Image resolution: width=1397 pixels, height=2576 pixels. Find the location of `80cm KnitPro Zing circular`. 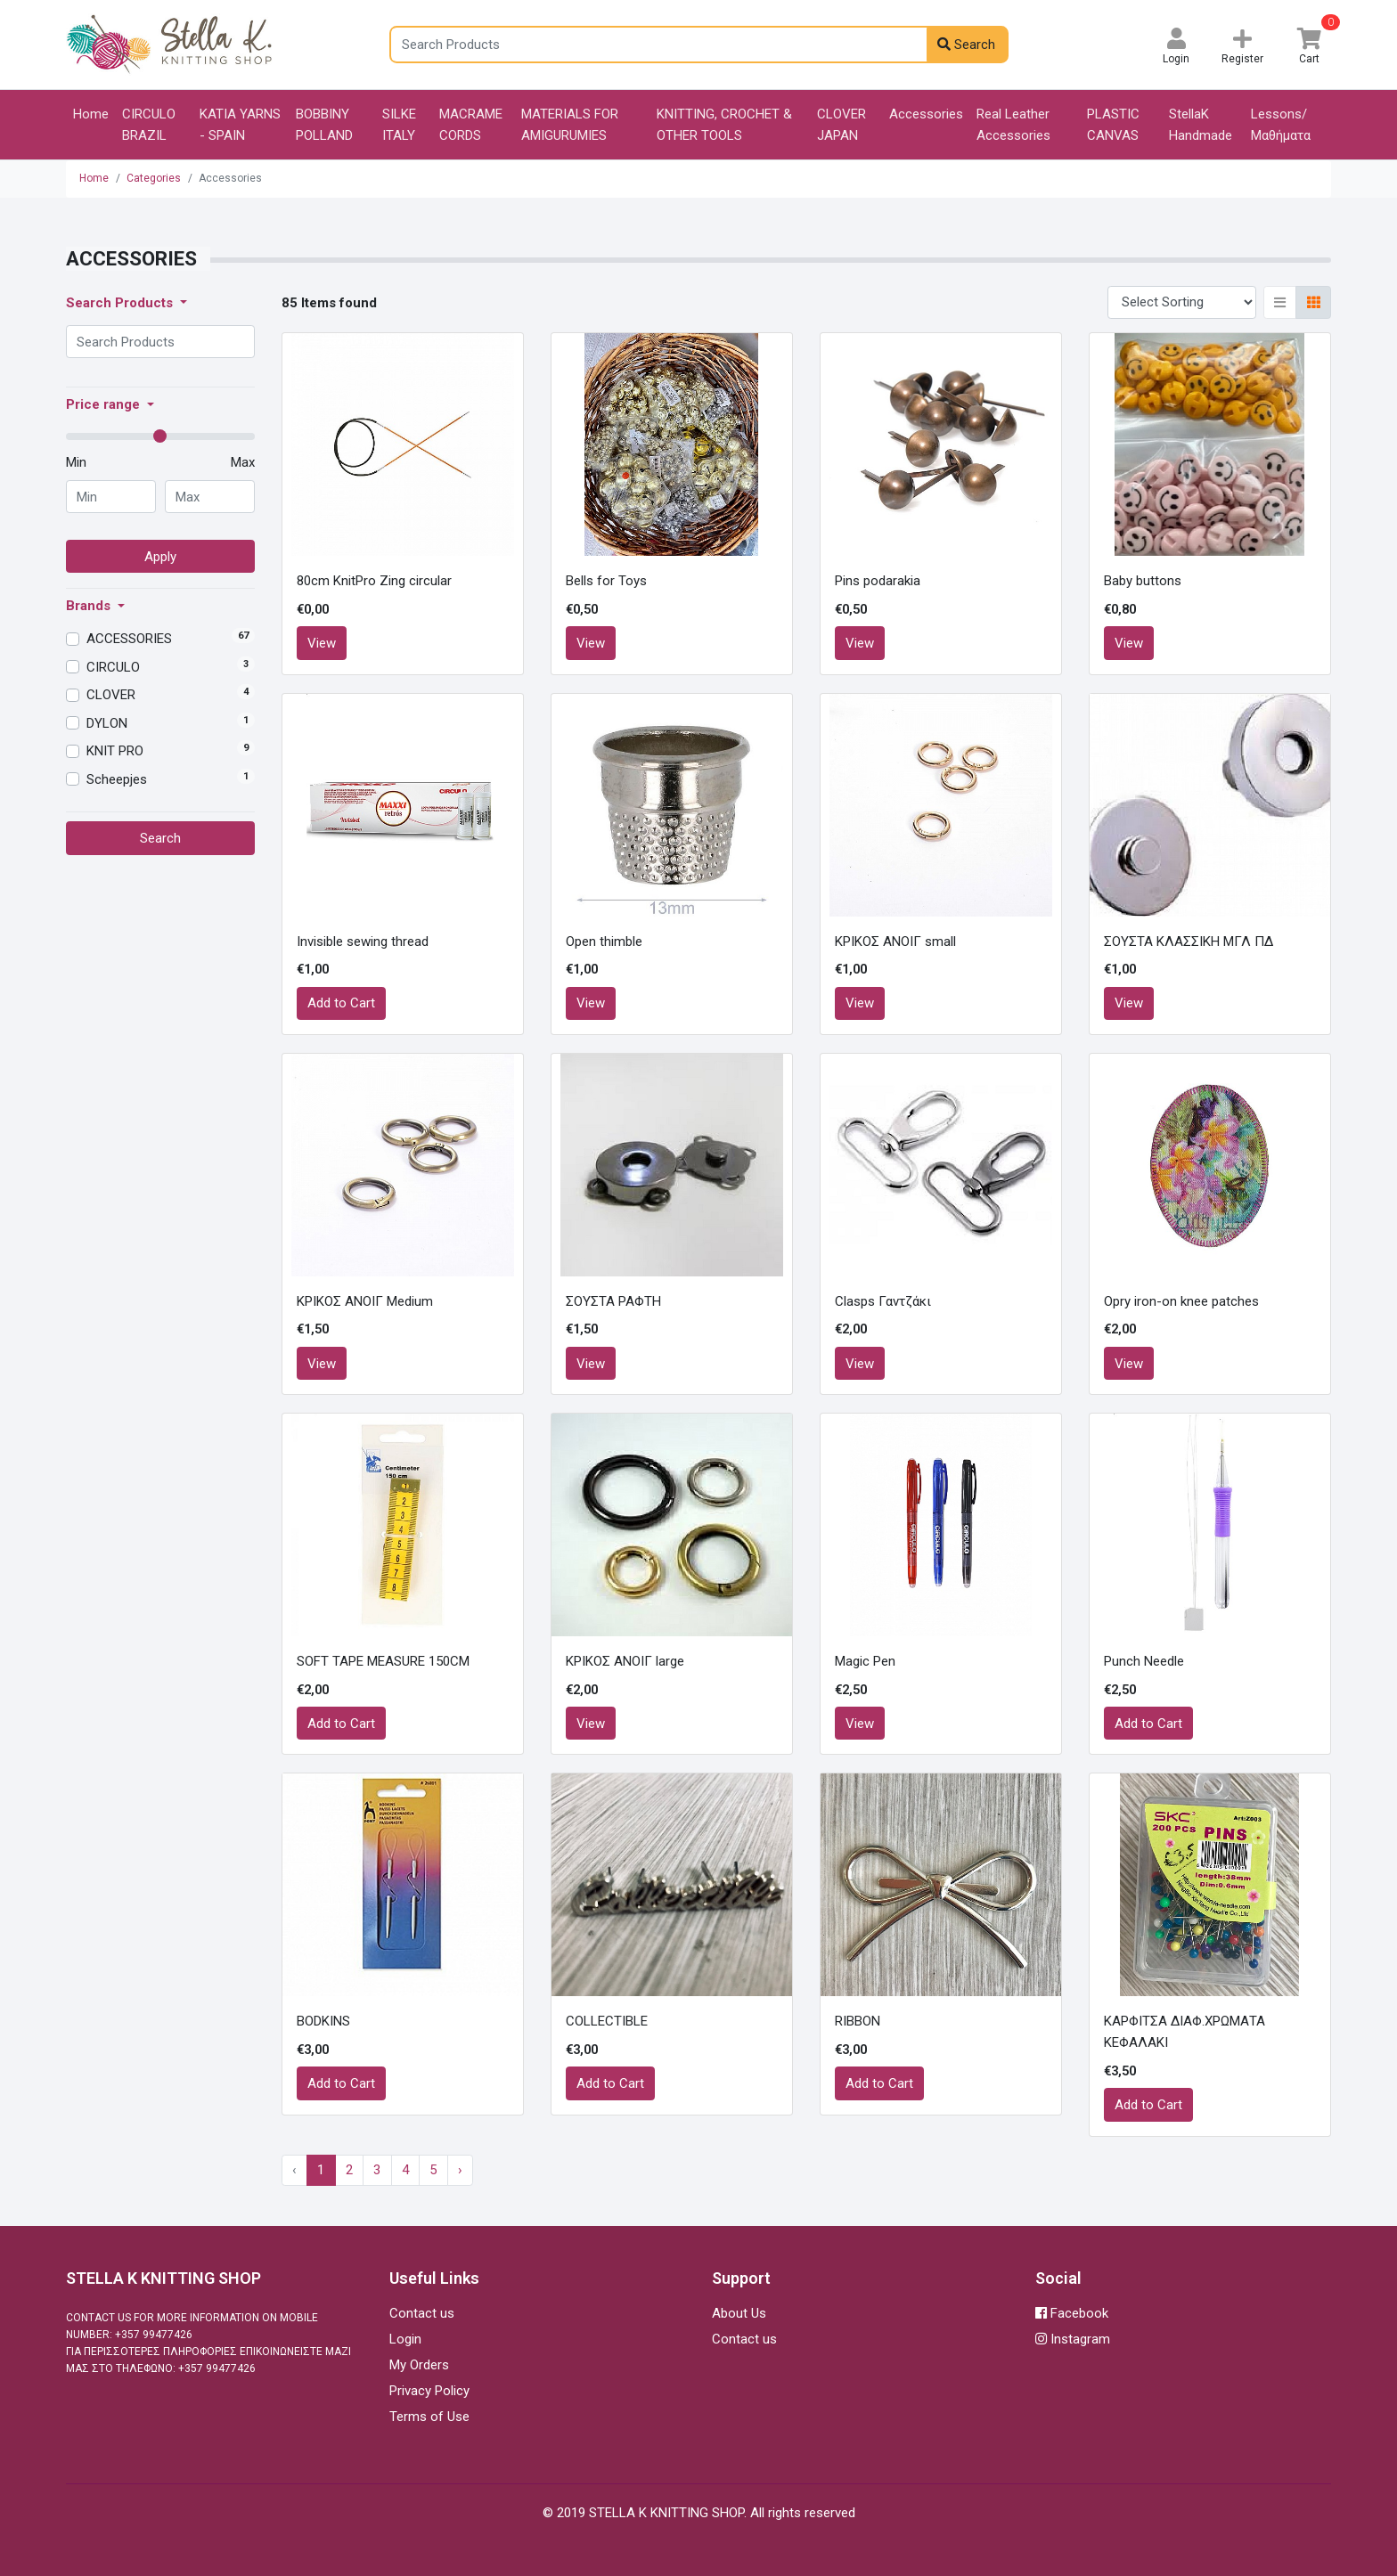

80cm KnitPro Zing circular is located at coordinates (374, 581).